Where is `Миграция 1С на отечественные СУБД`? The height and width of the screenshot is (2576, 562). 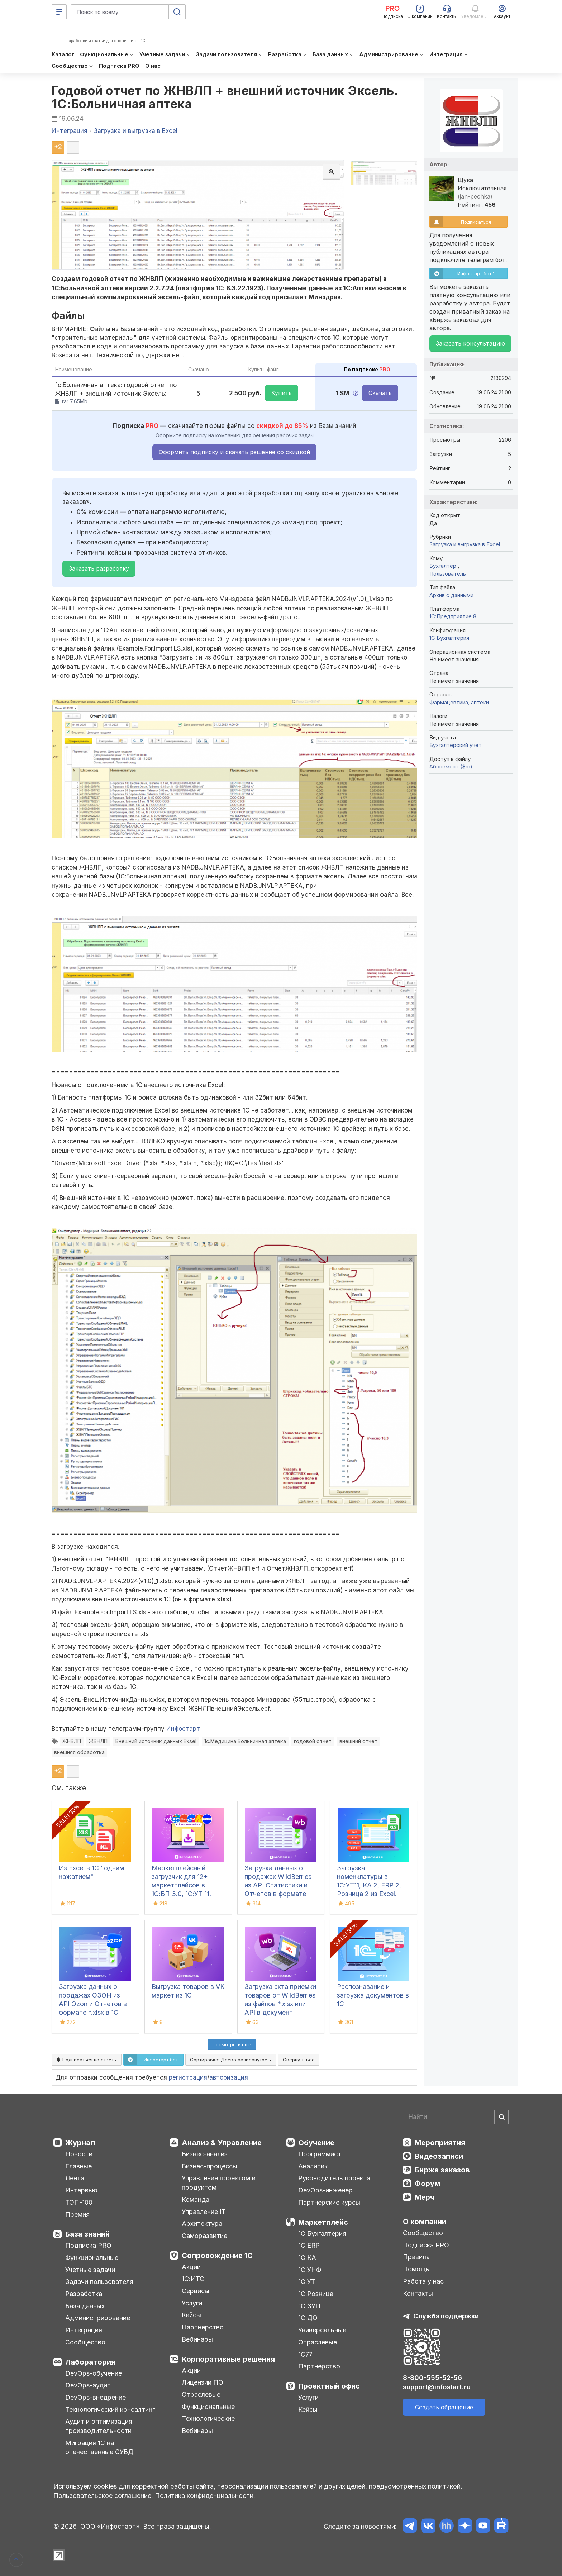 Миграция 1С на отечественные СУБД is located at coordinates (99, 2447).